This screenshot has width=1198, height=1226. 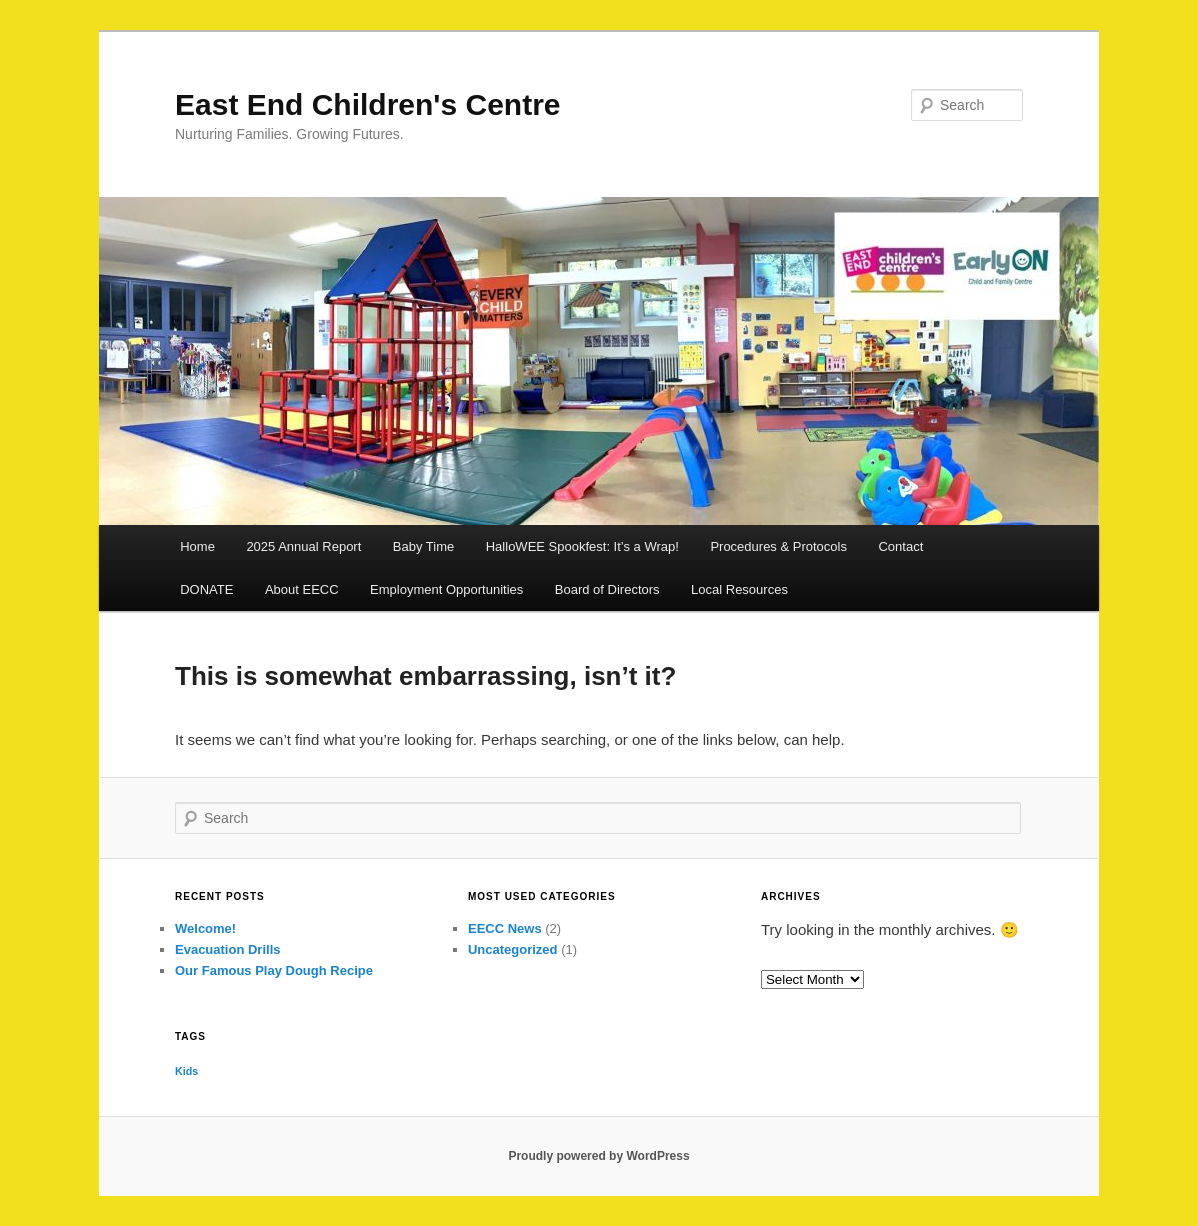 What do you see at coordinates (302, 589) in the screenshot?
I see `About EECC` at bounding box center [302, 589].